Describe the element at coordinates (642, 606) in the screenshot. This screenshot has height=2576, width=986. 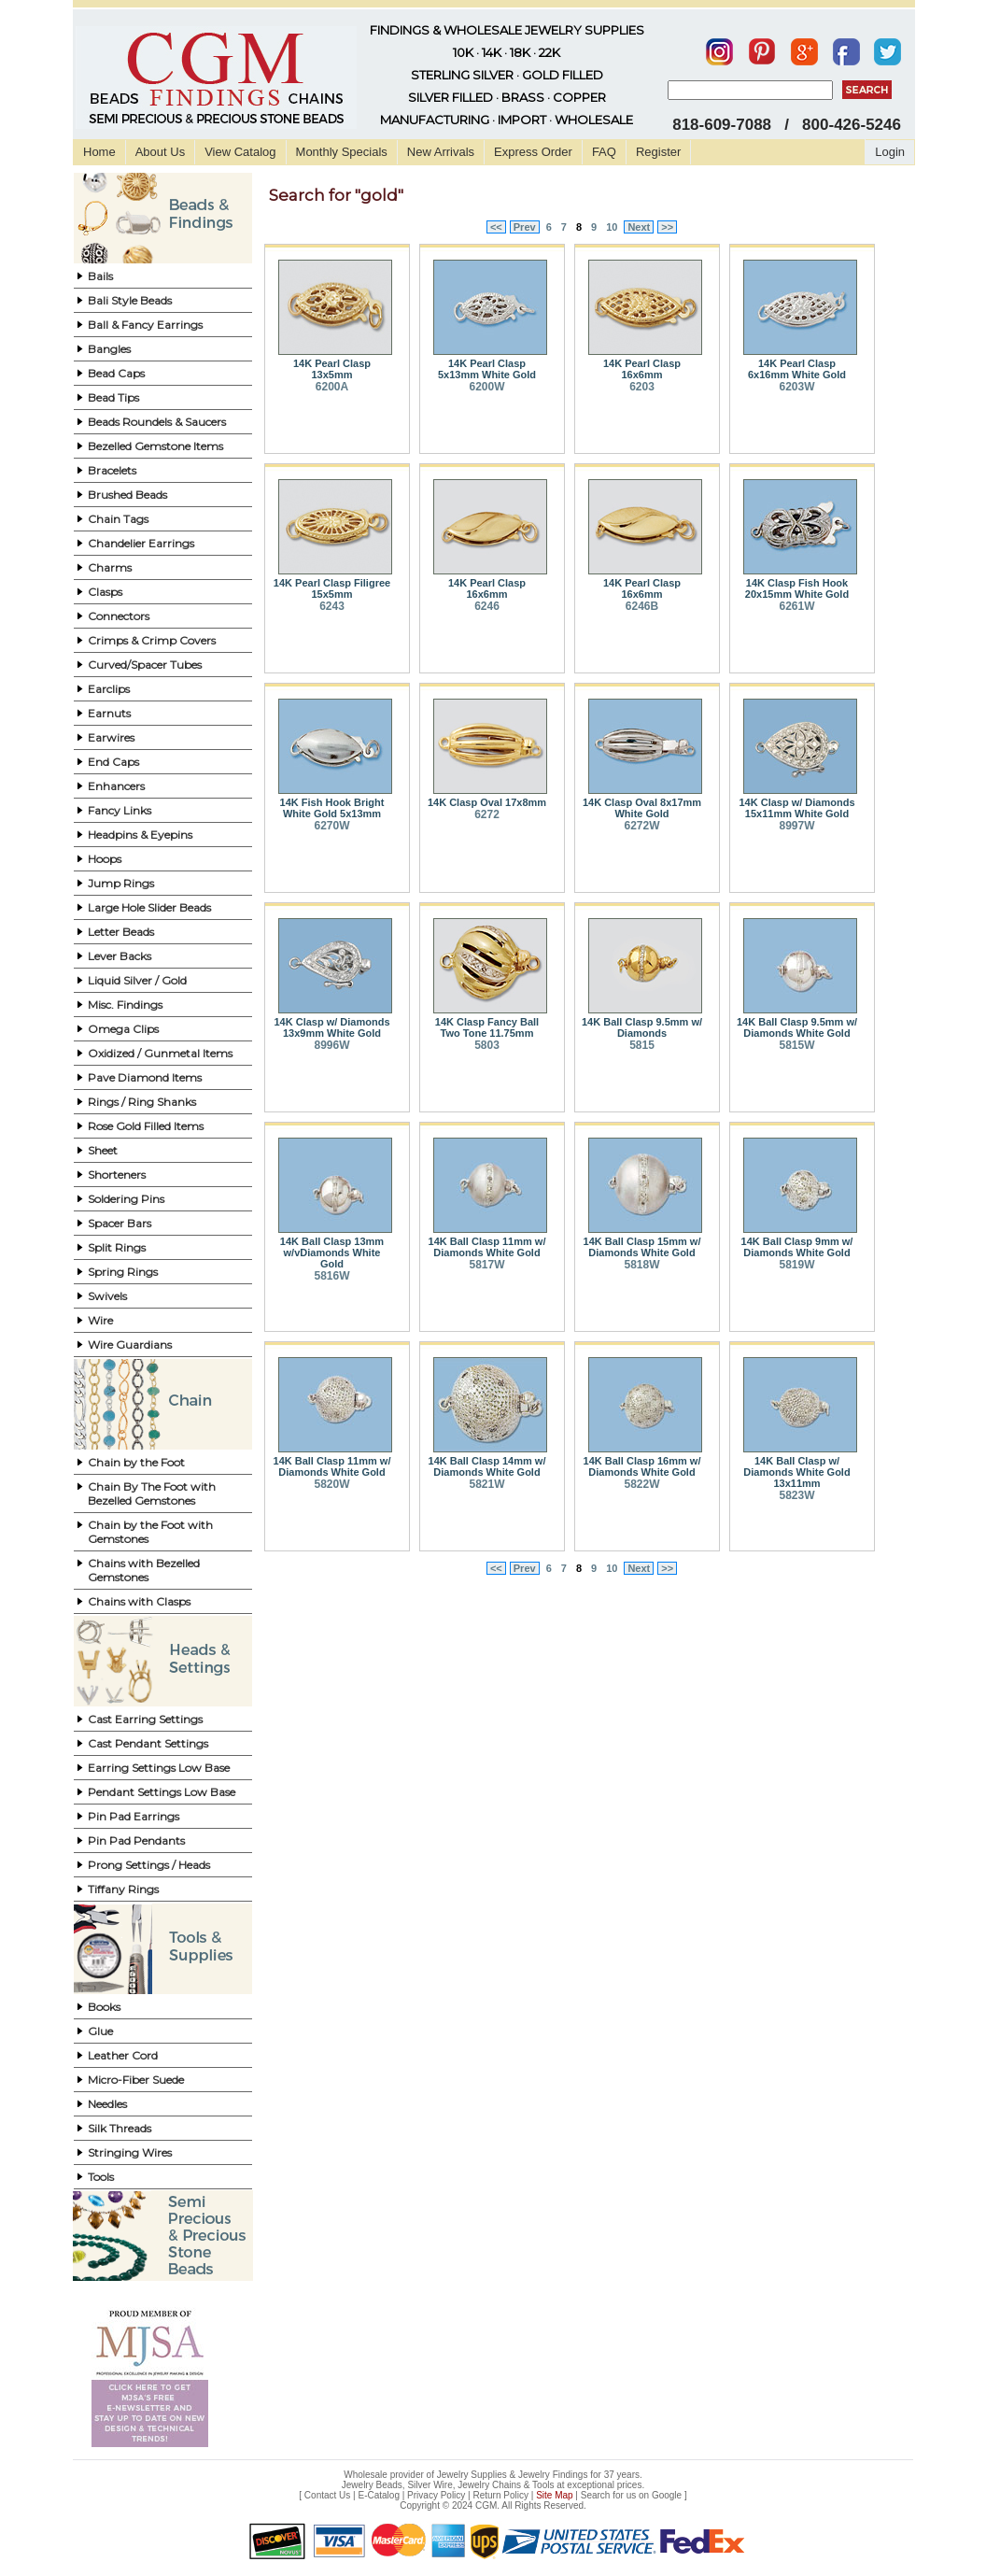
I see `6246B` at that location.